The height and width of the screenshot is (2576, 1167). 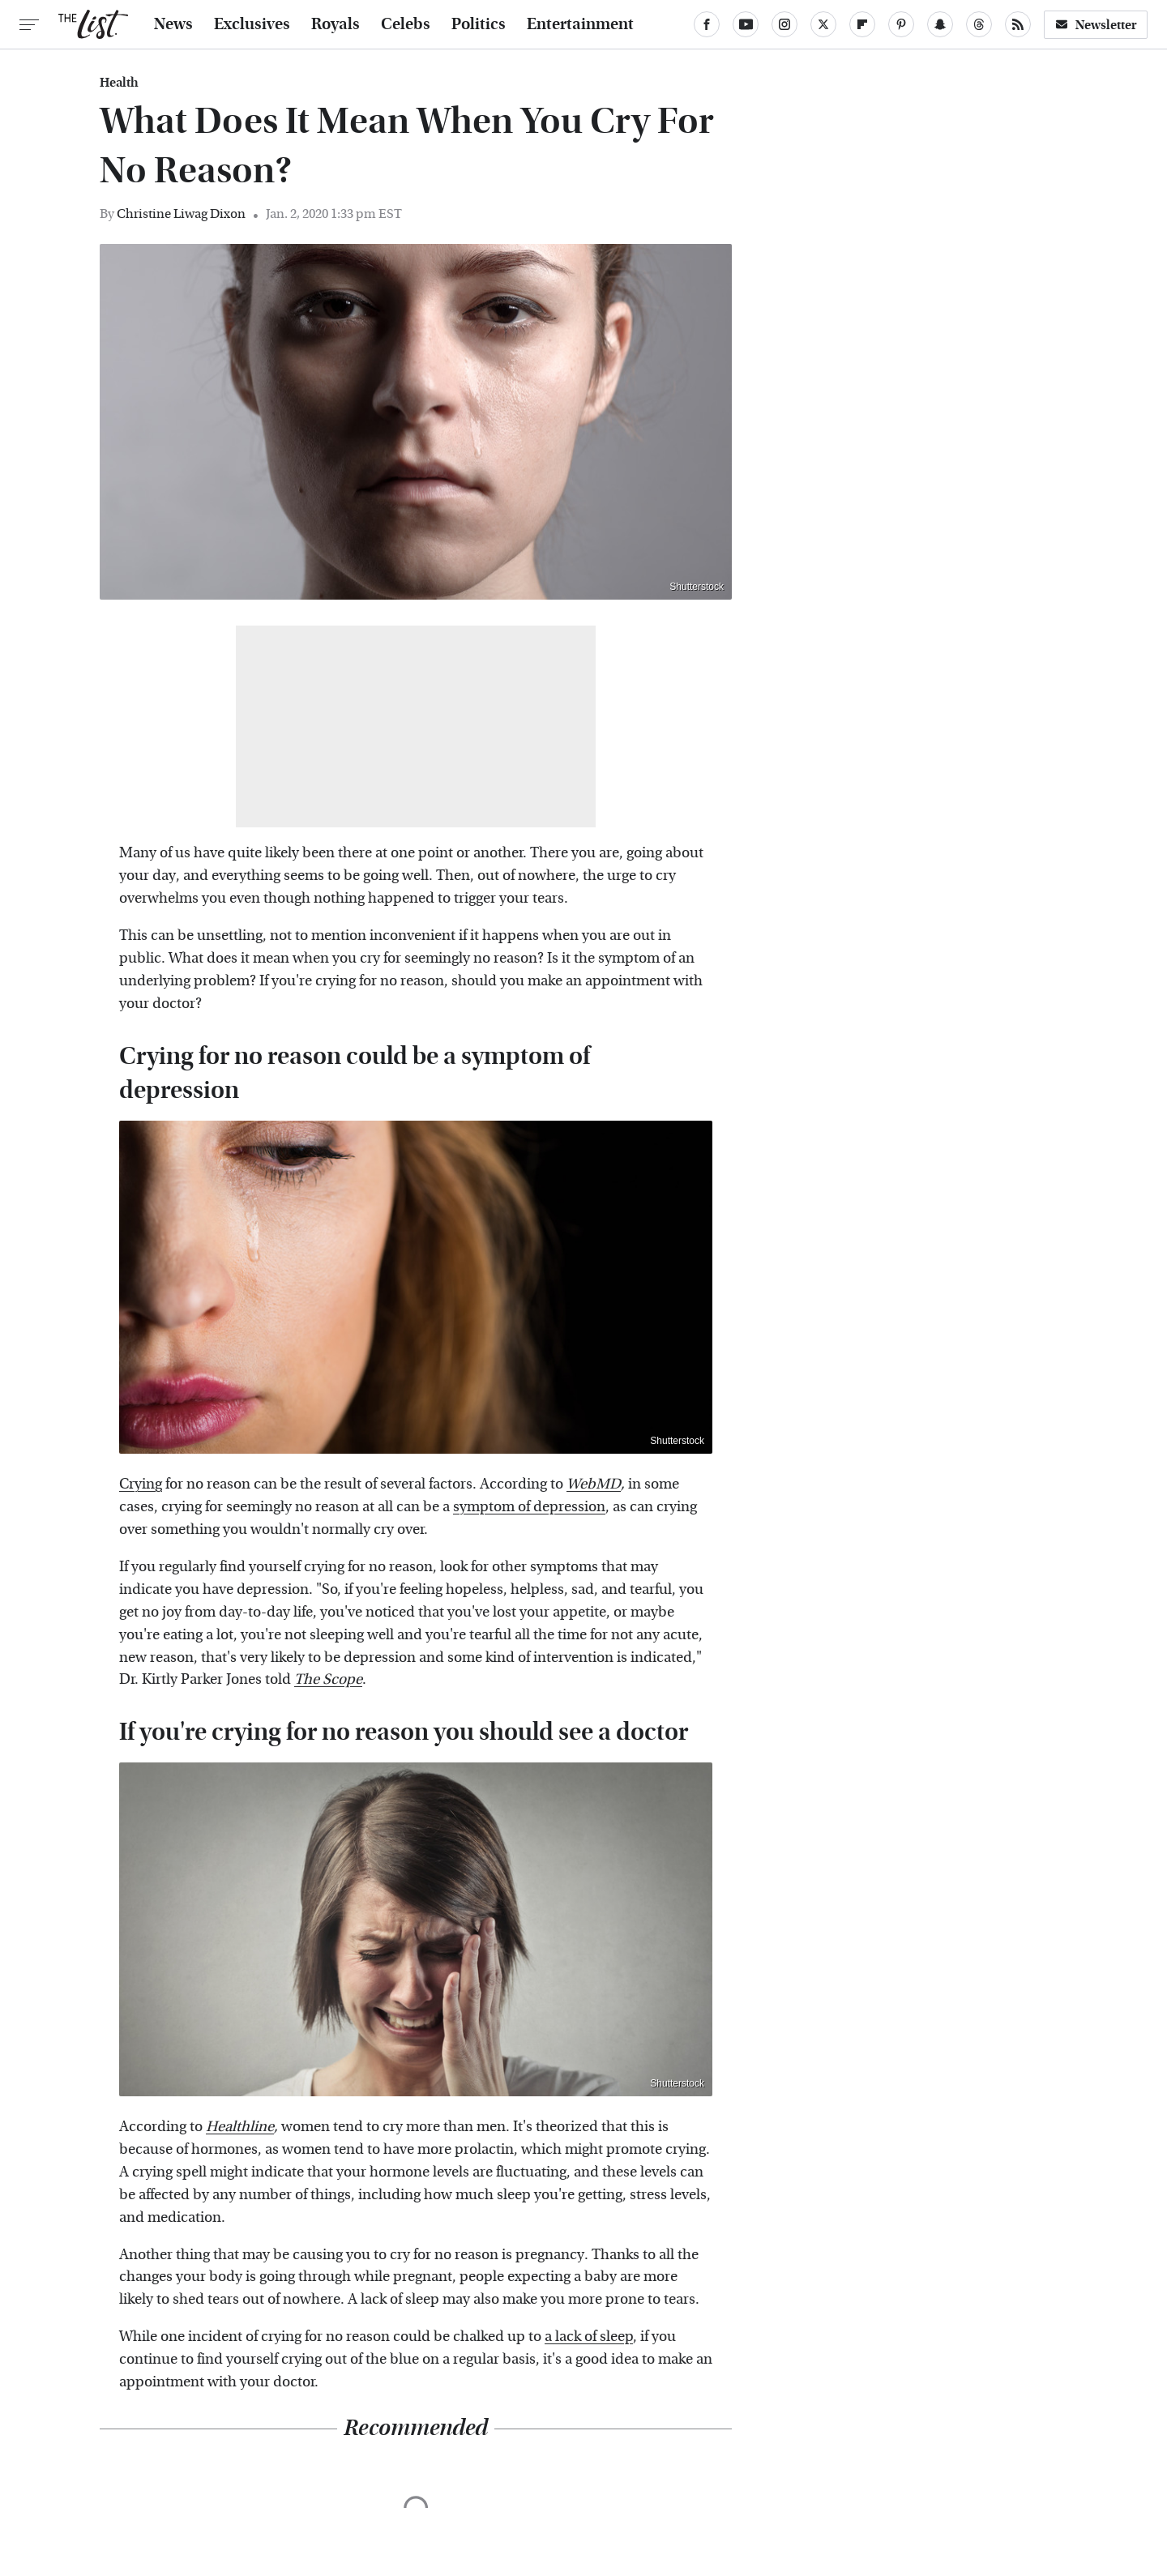 I want to click on [Instagram], so click(x=784, y=24).